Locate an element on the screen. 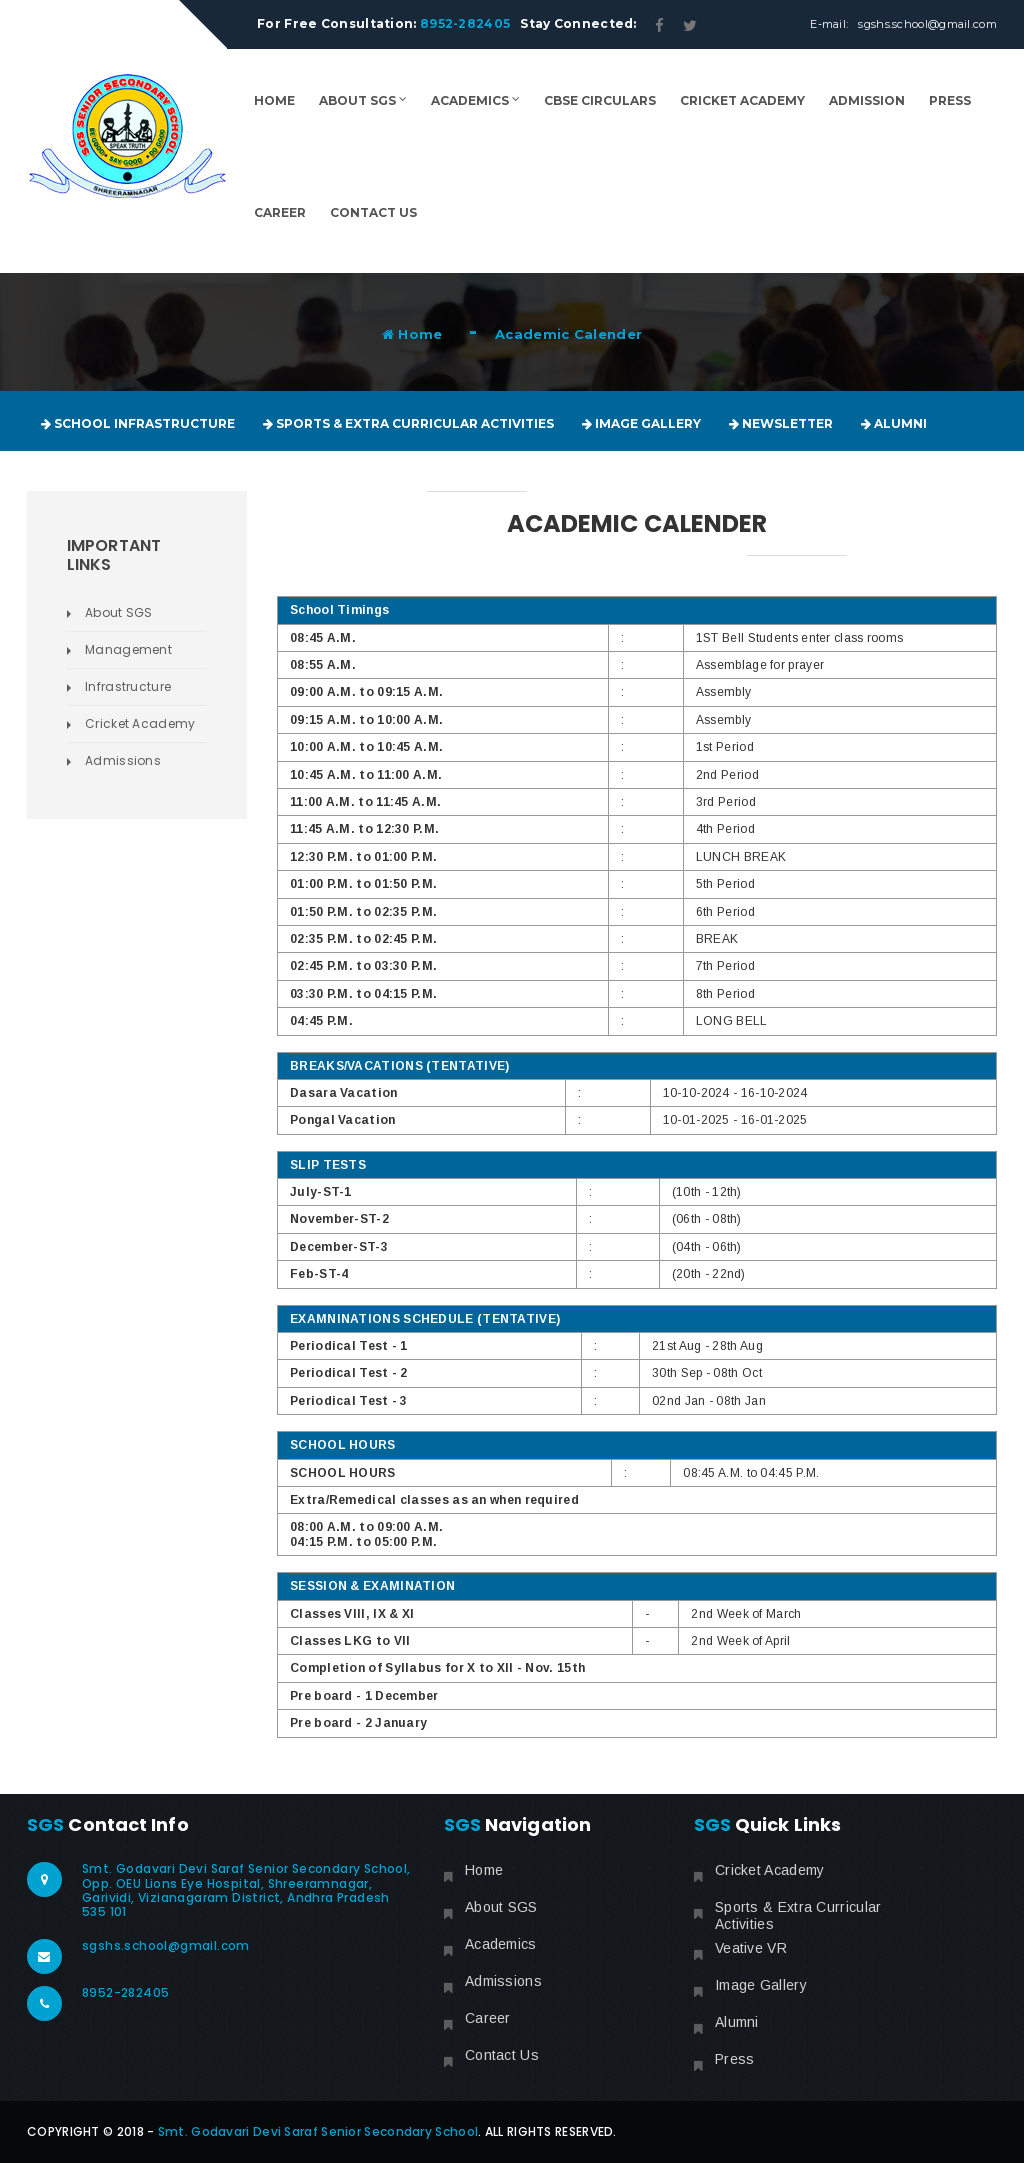 This screenshot has height=2163, width=1024. Alumni is located at coordinates (894, 423).